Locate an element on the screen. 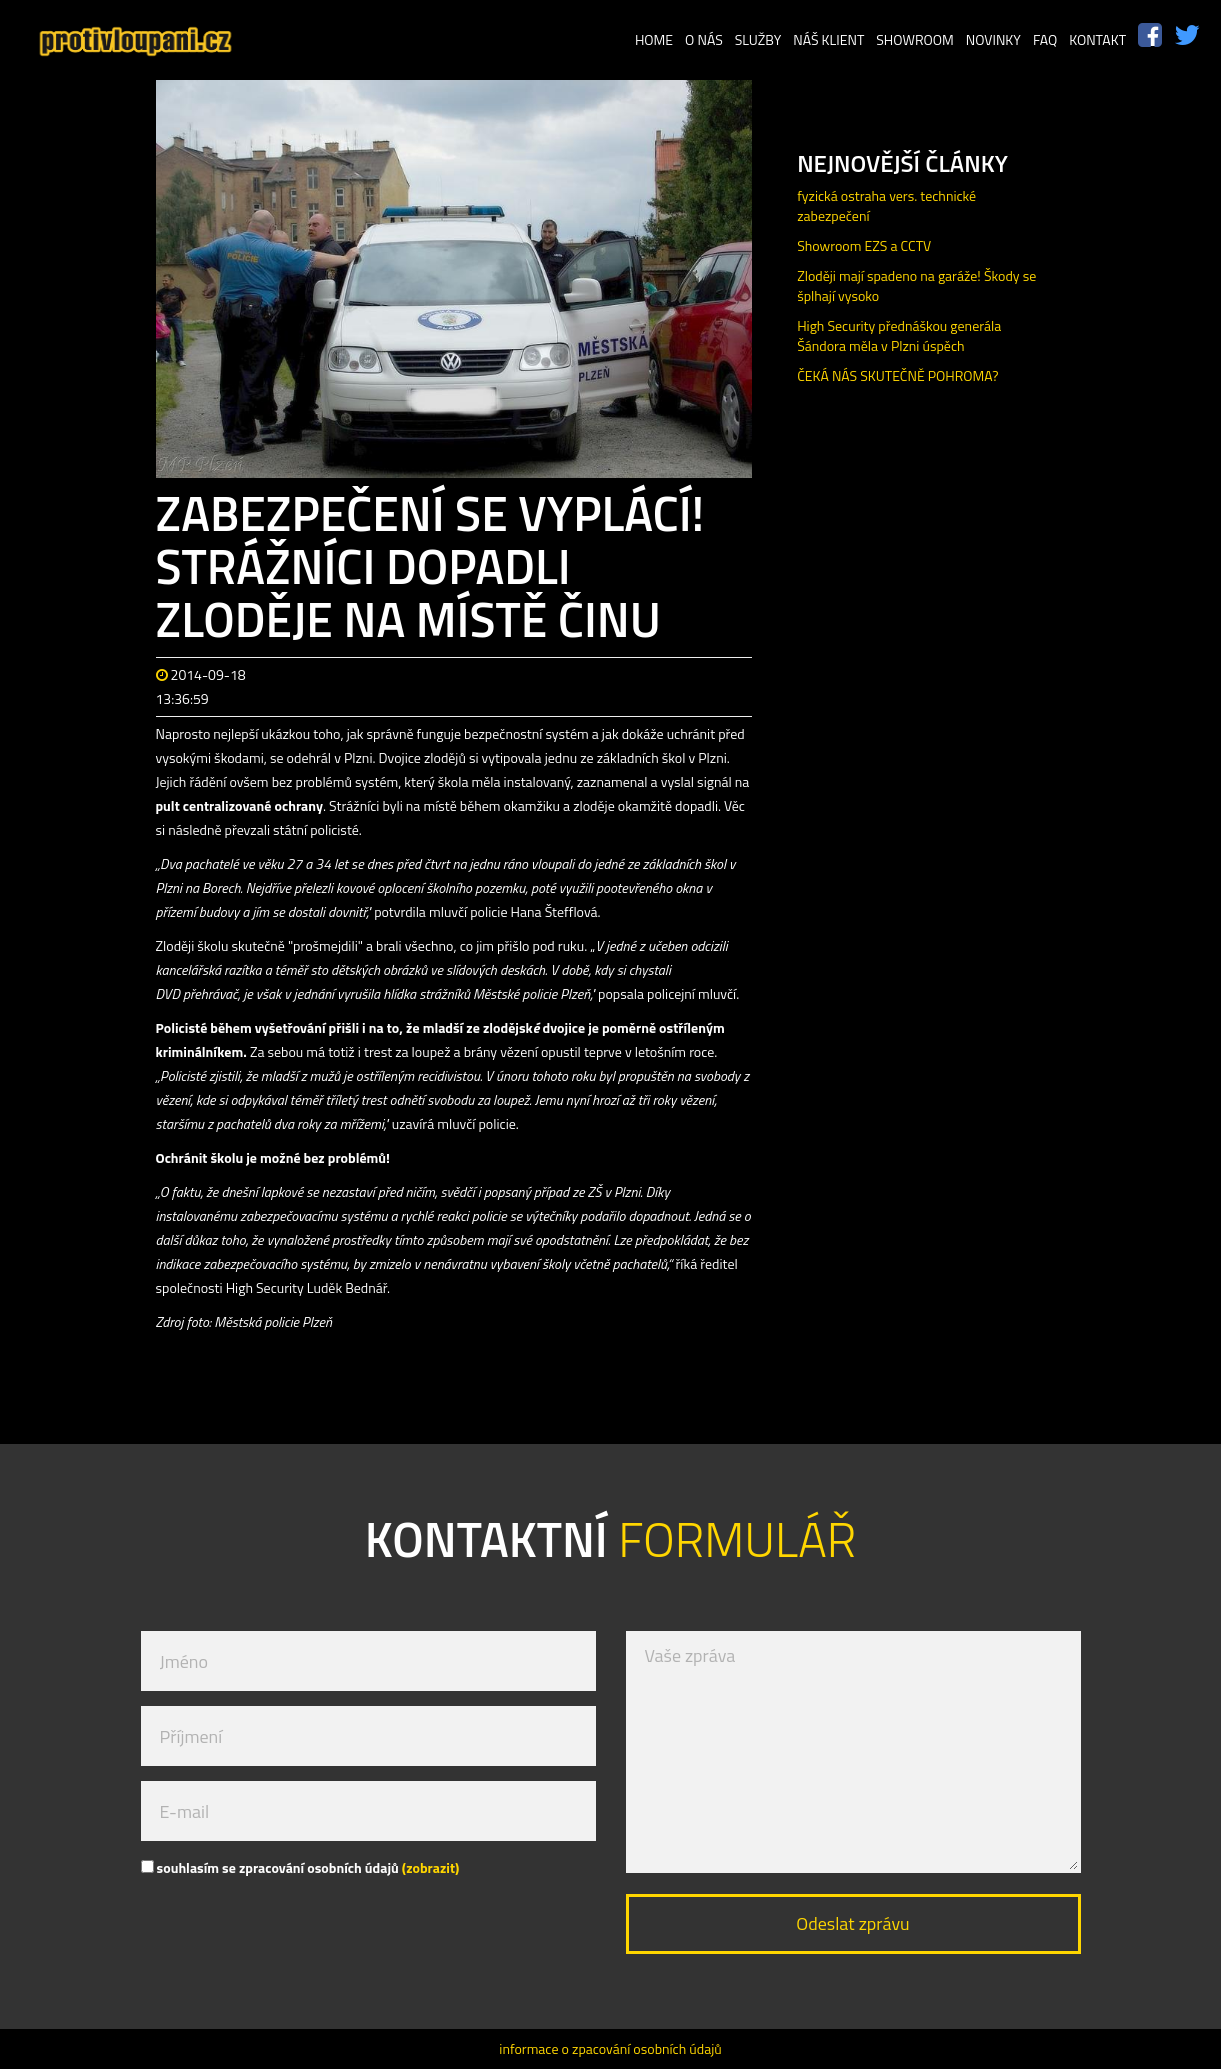 This screenshot has width=1221, height=2069. Náš klient is located at coordinates (828, 39).